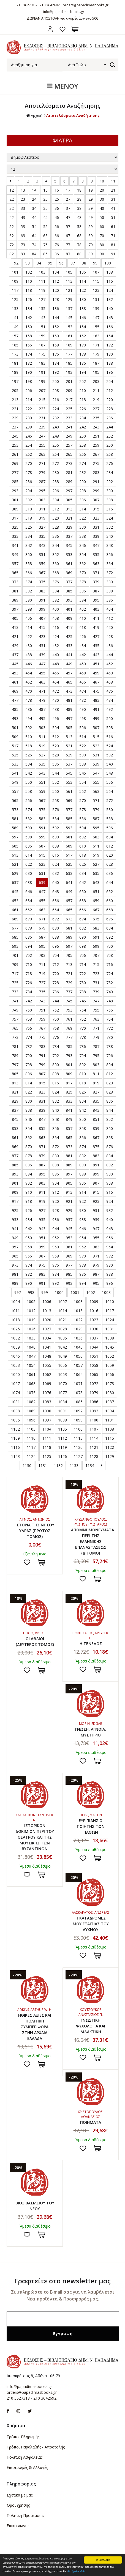 The image size is (125, 2576). I want to click on 675, so click(96, 919).